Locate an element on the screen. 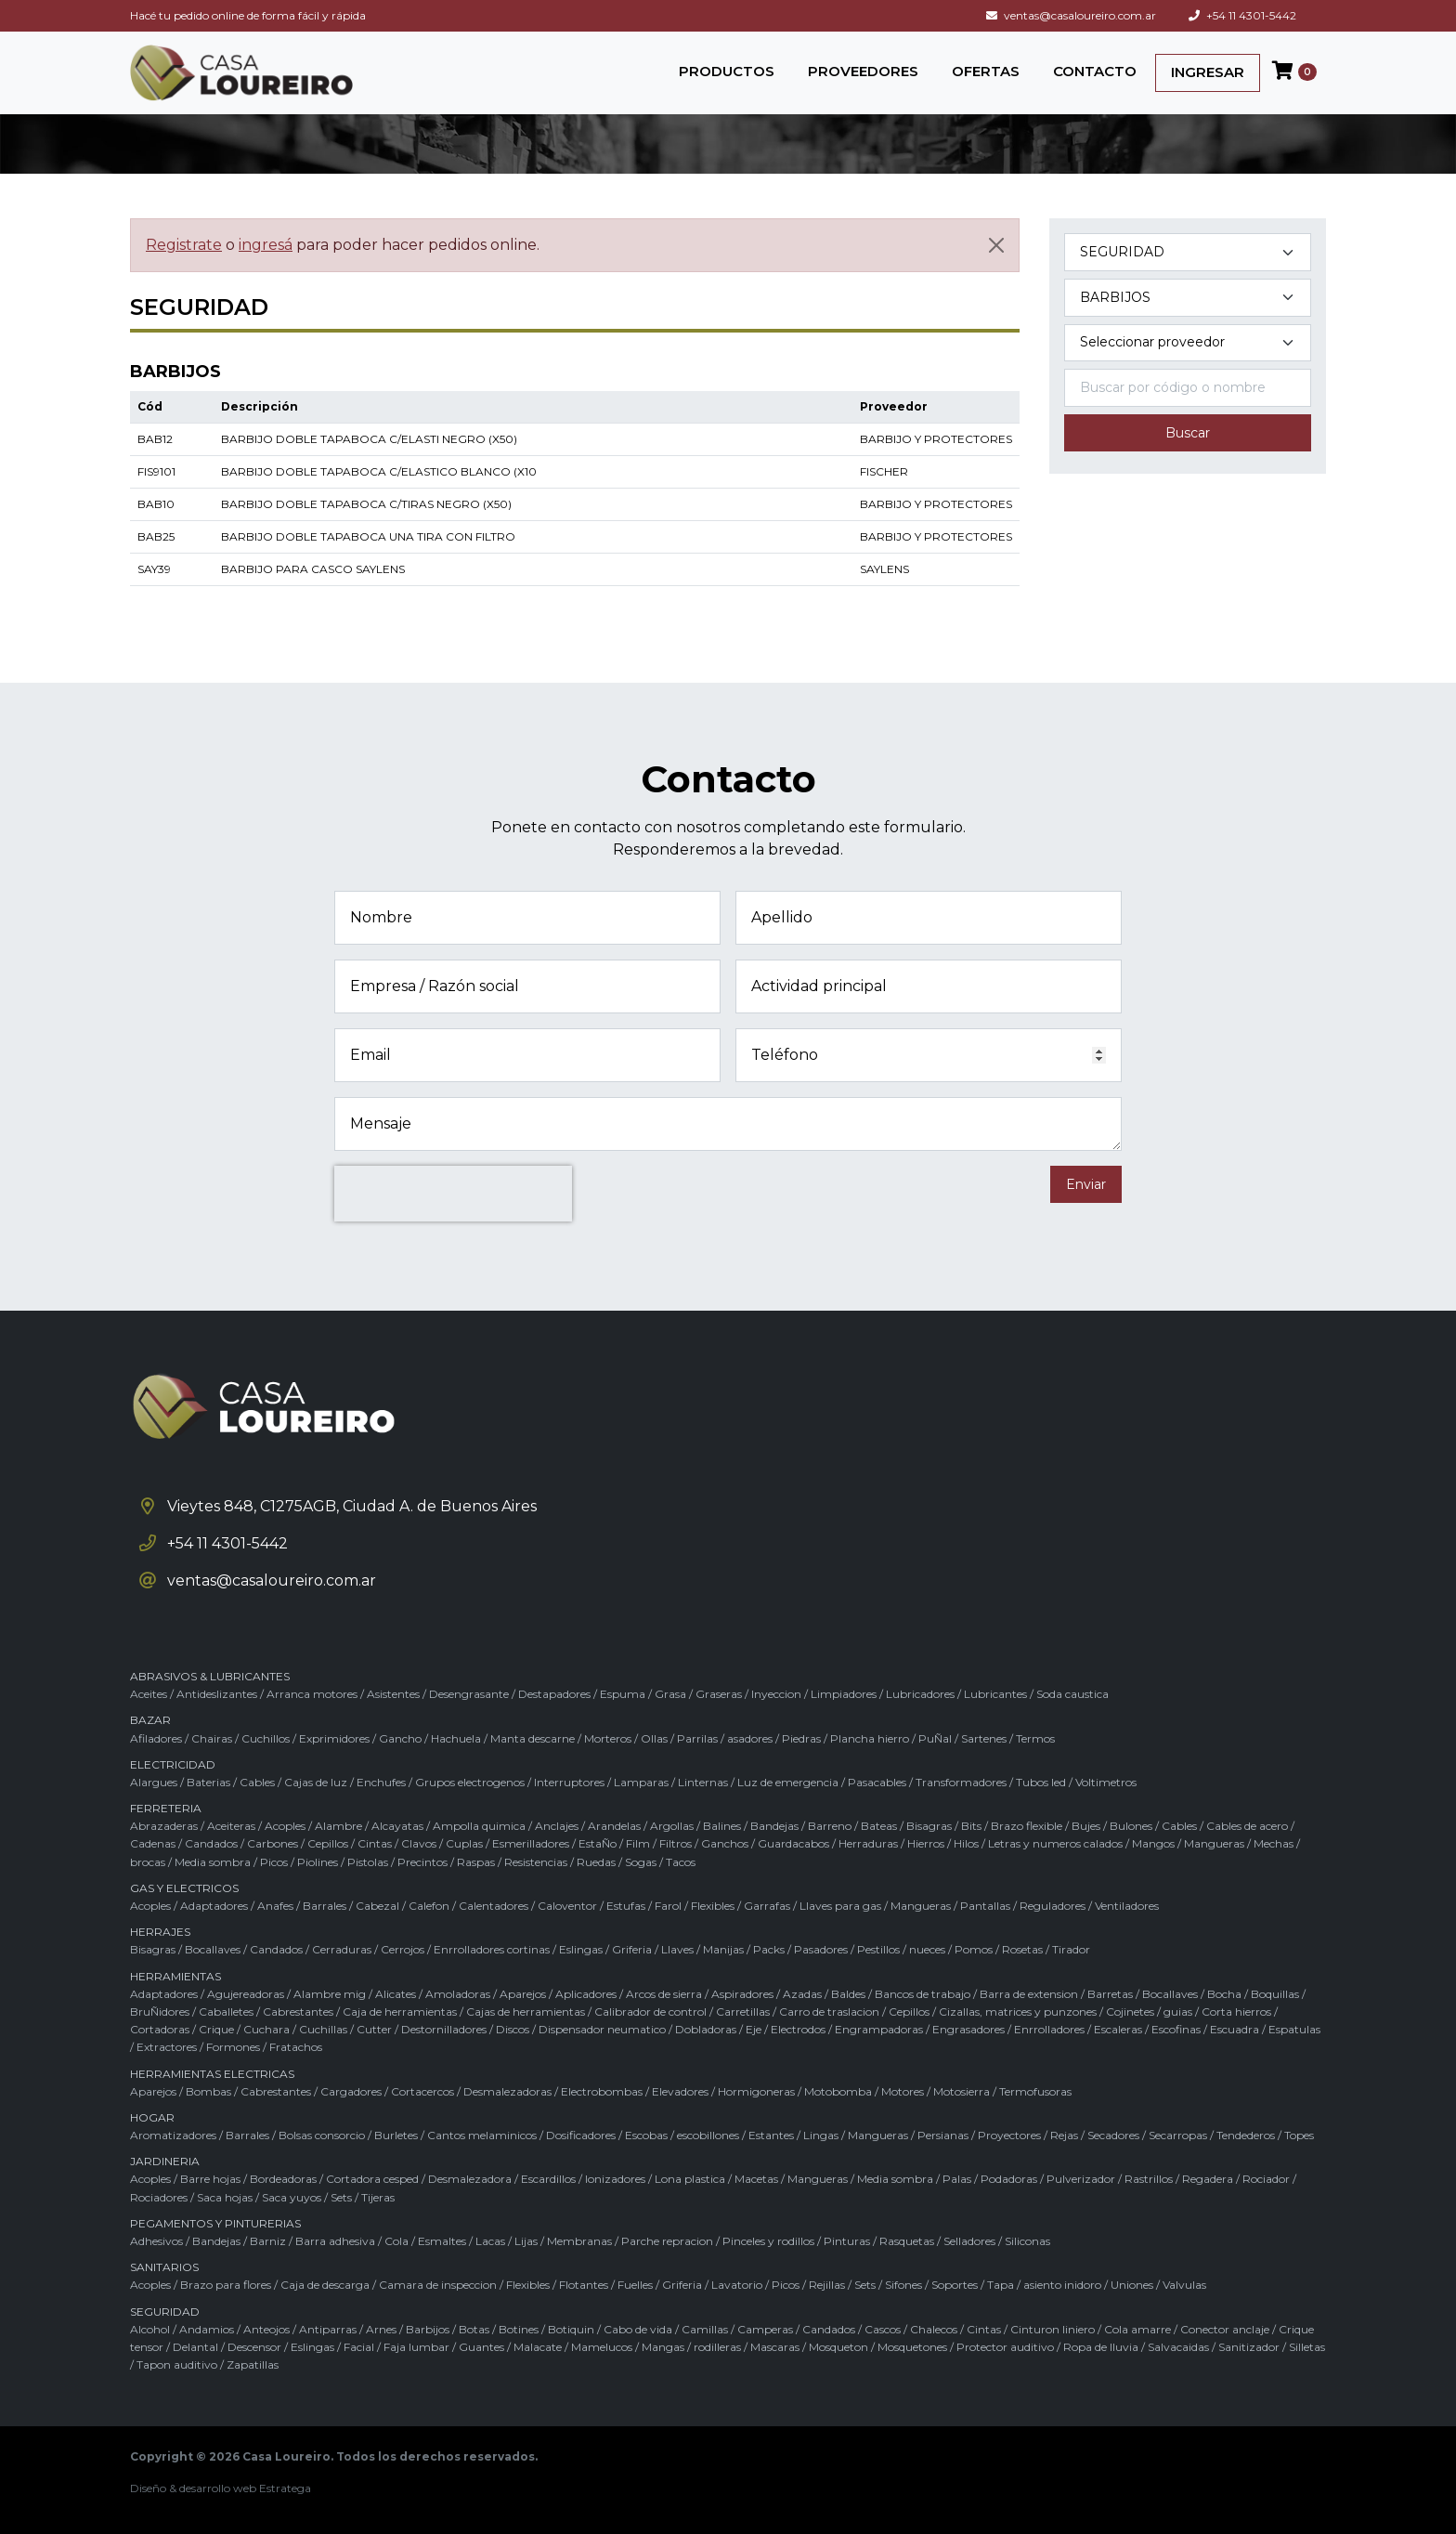 The image size is (1456, 2534). Pestillos / nueces is located at coordinates (901, 1949).